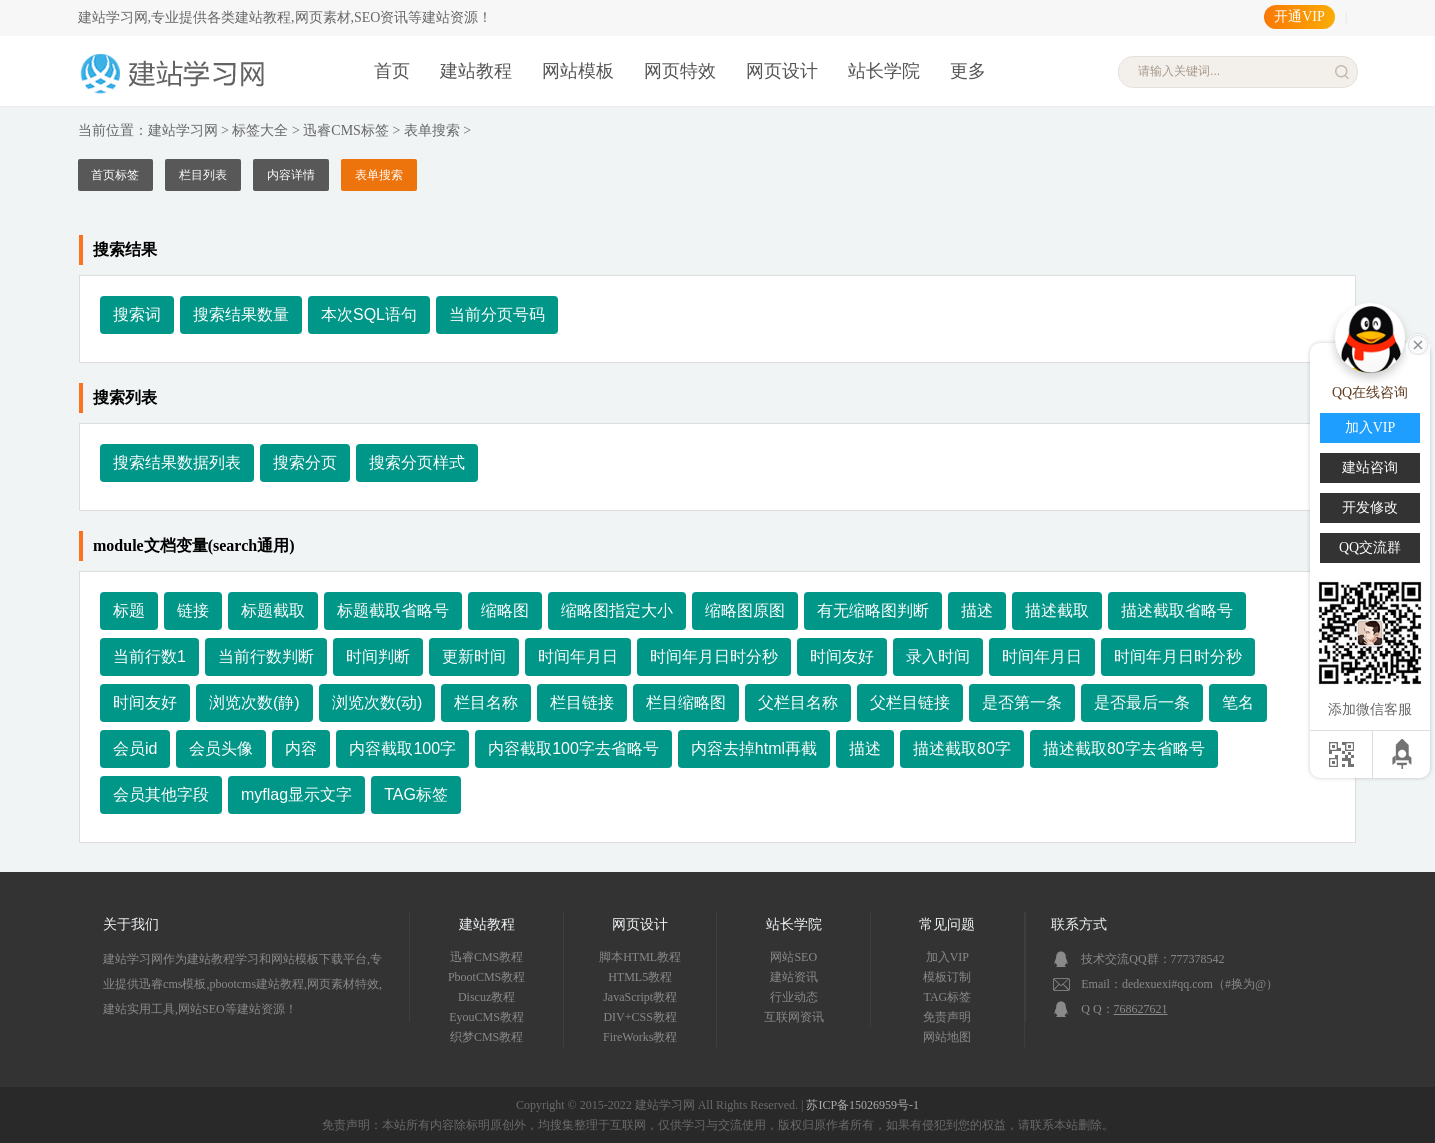 The width and height of the screenshot is (1435, 1143). I want to click on 加入VIP, so click(947, 957).